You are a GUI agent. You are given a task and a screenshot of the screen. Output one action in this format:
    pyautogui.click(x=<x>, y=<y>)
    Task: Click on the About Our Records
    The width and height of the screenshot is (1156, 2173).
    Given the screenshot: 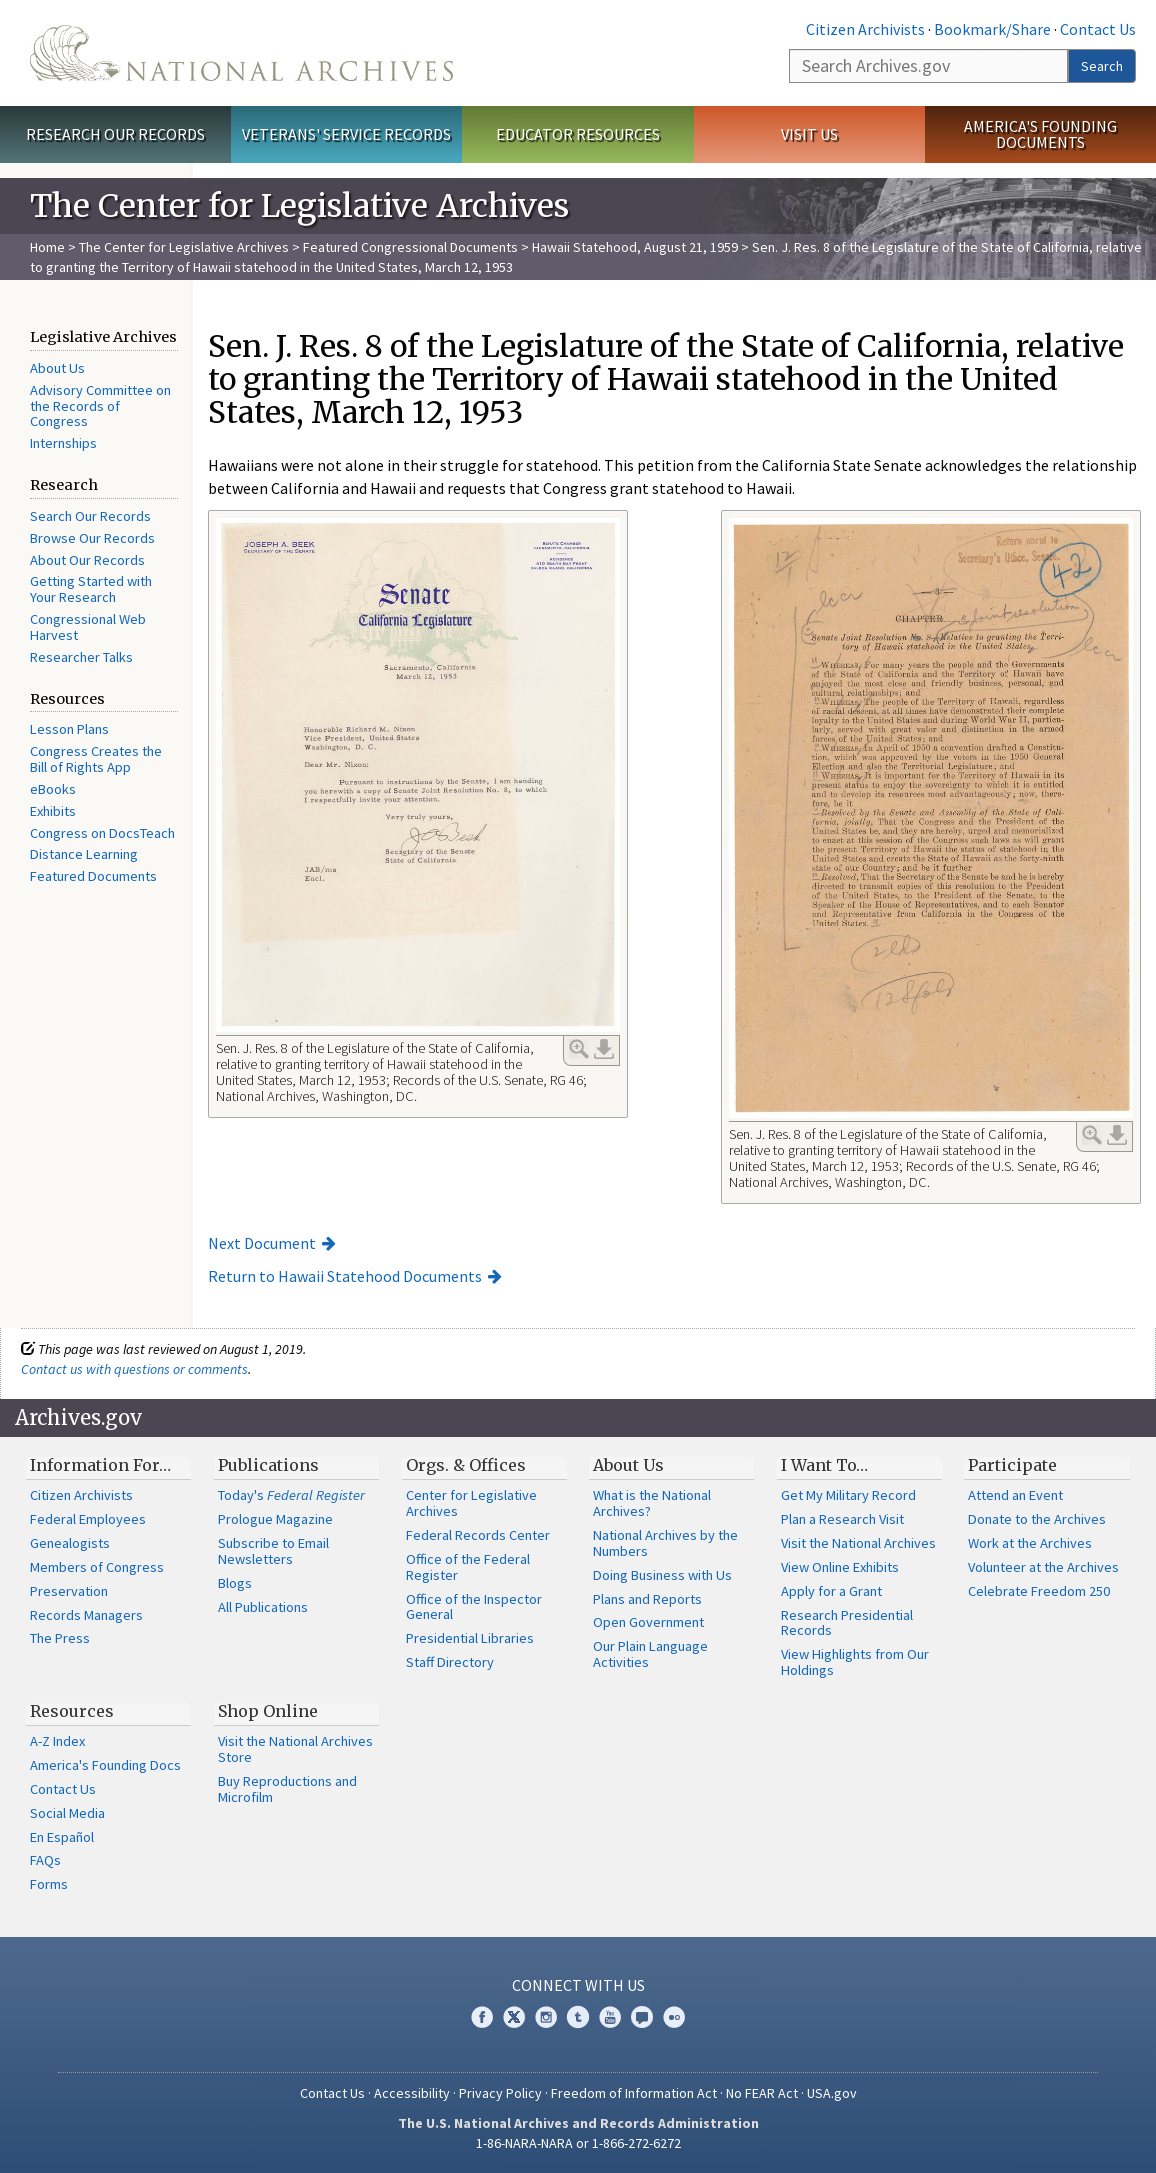 What is the action you would take?
    pyautogui.click(x=87, y=560)
    